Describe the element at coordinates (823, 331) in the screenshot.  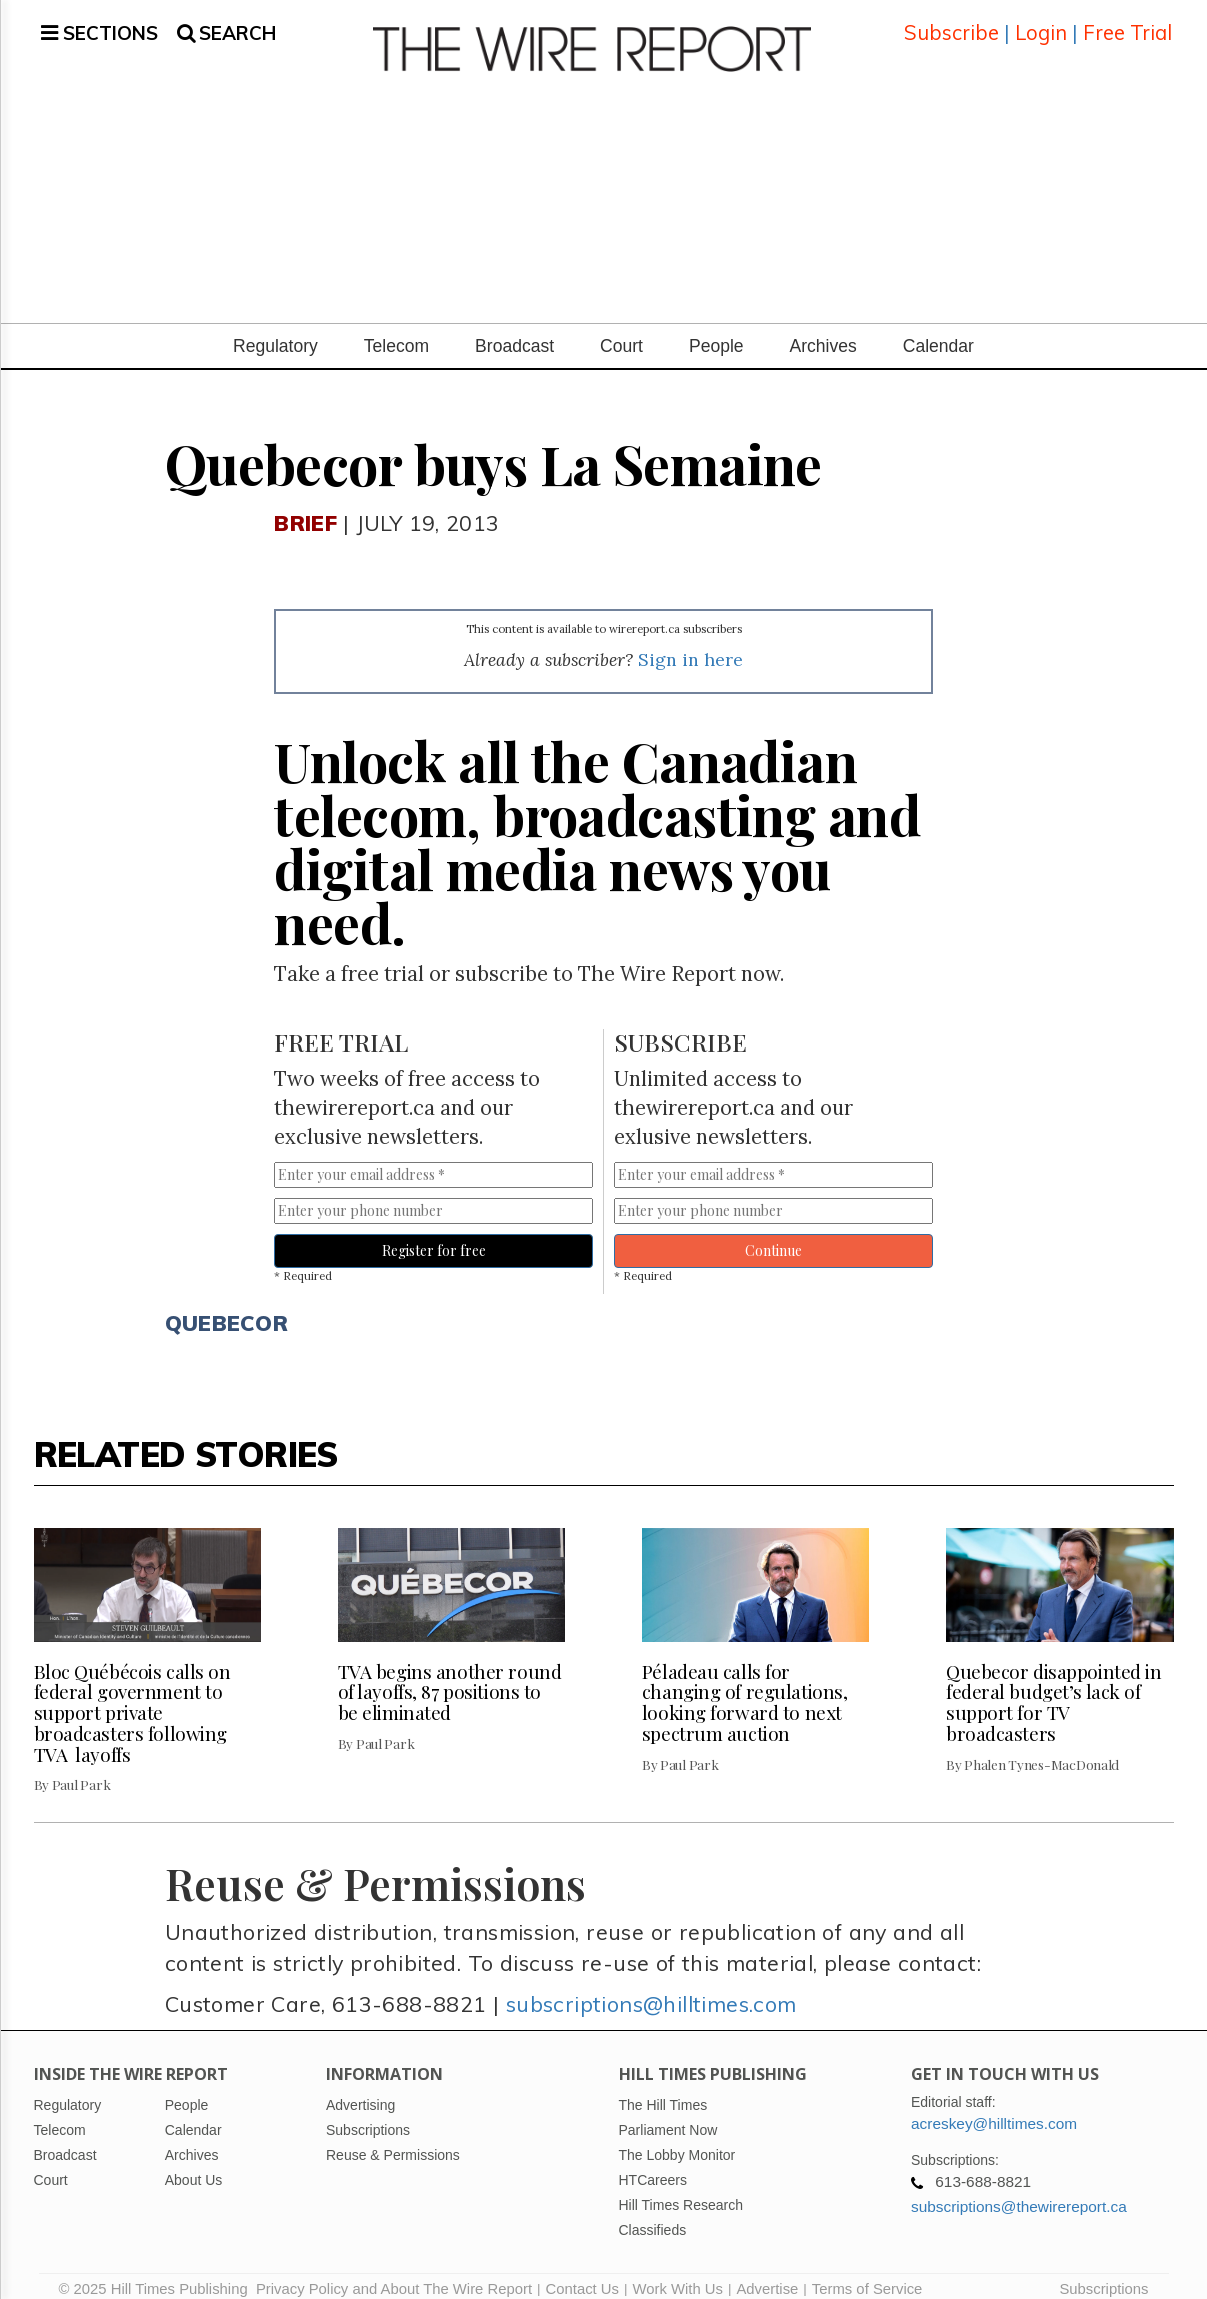
I see `Archives` at that location.